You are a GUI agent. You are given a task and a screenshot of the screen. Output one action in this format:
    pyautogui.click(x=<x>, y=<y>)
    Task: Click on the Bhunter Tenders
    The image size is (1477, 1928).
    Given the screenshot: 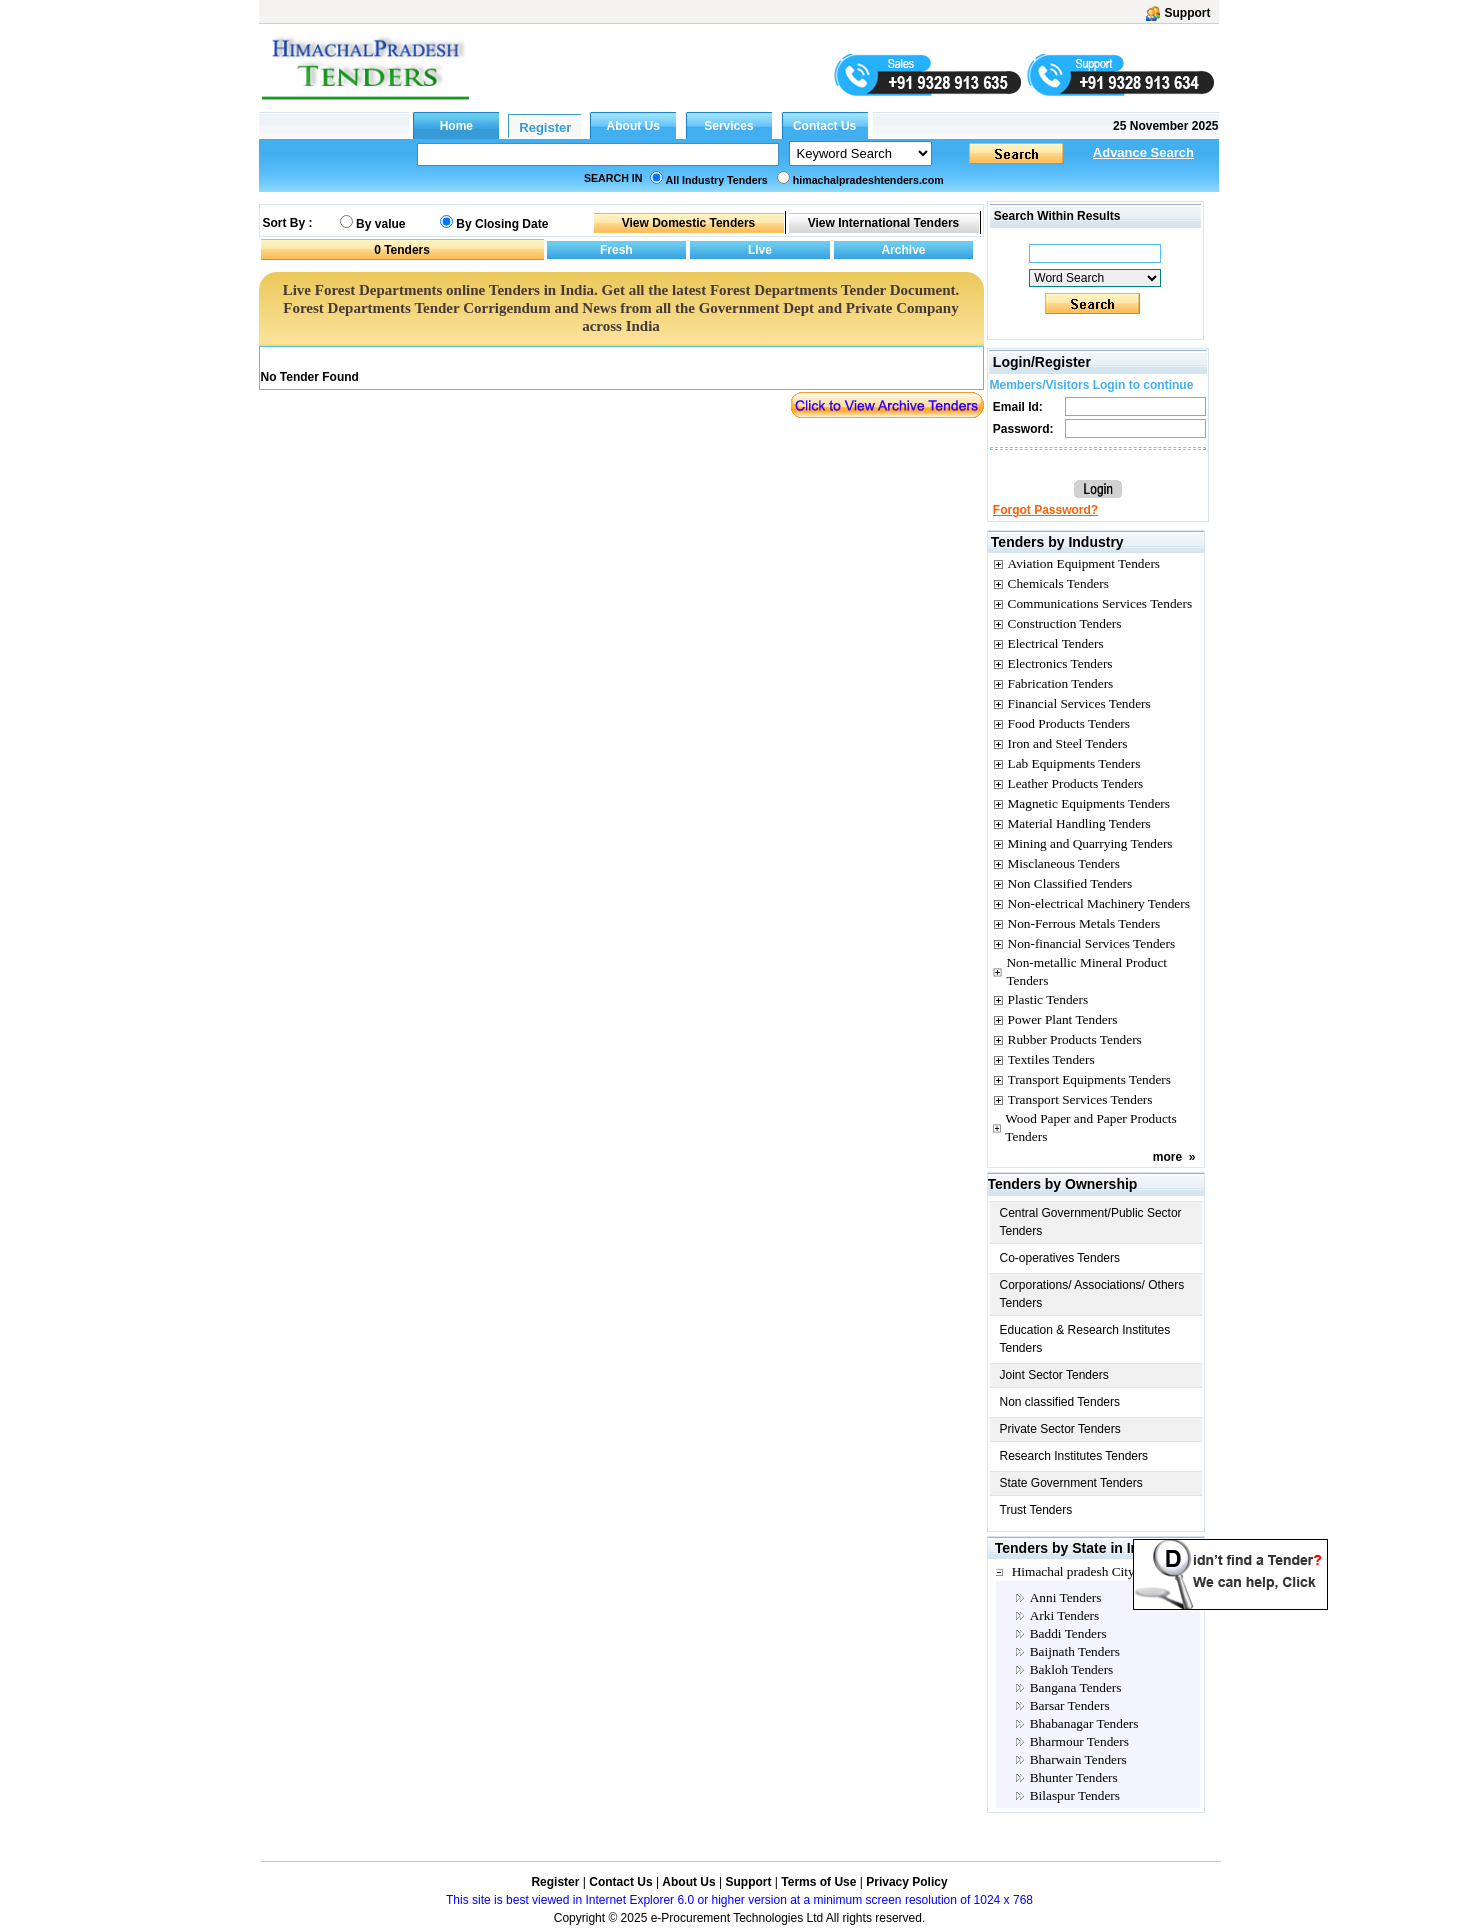 What is the action you would take?
    pyautogui.click(x=1074, y=1777)
    